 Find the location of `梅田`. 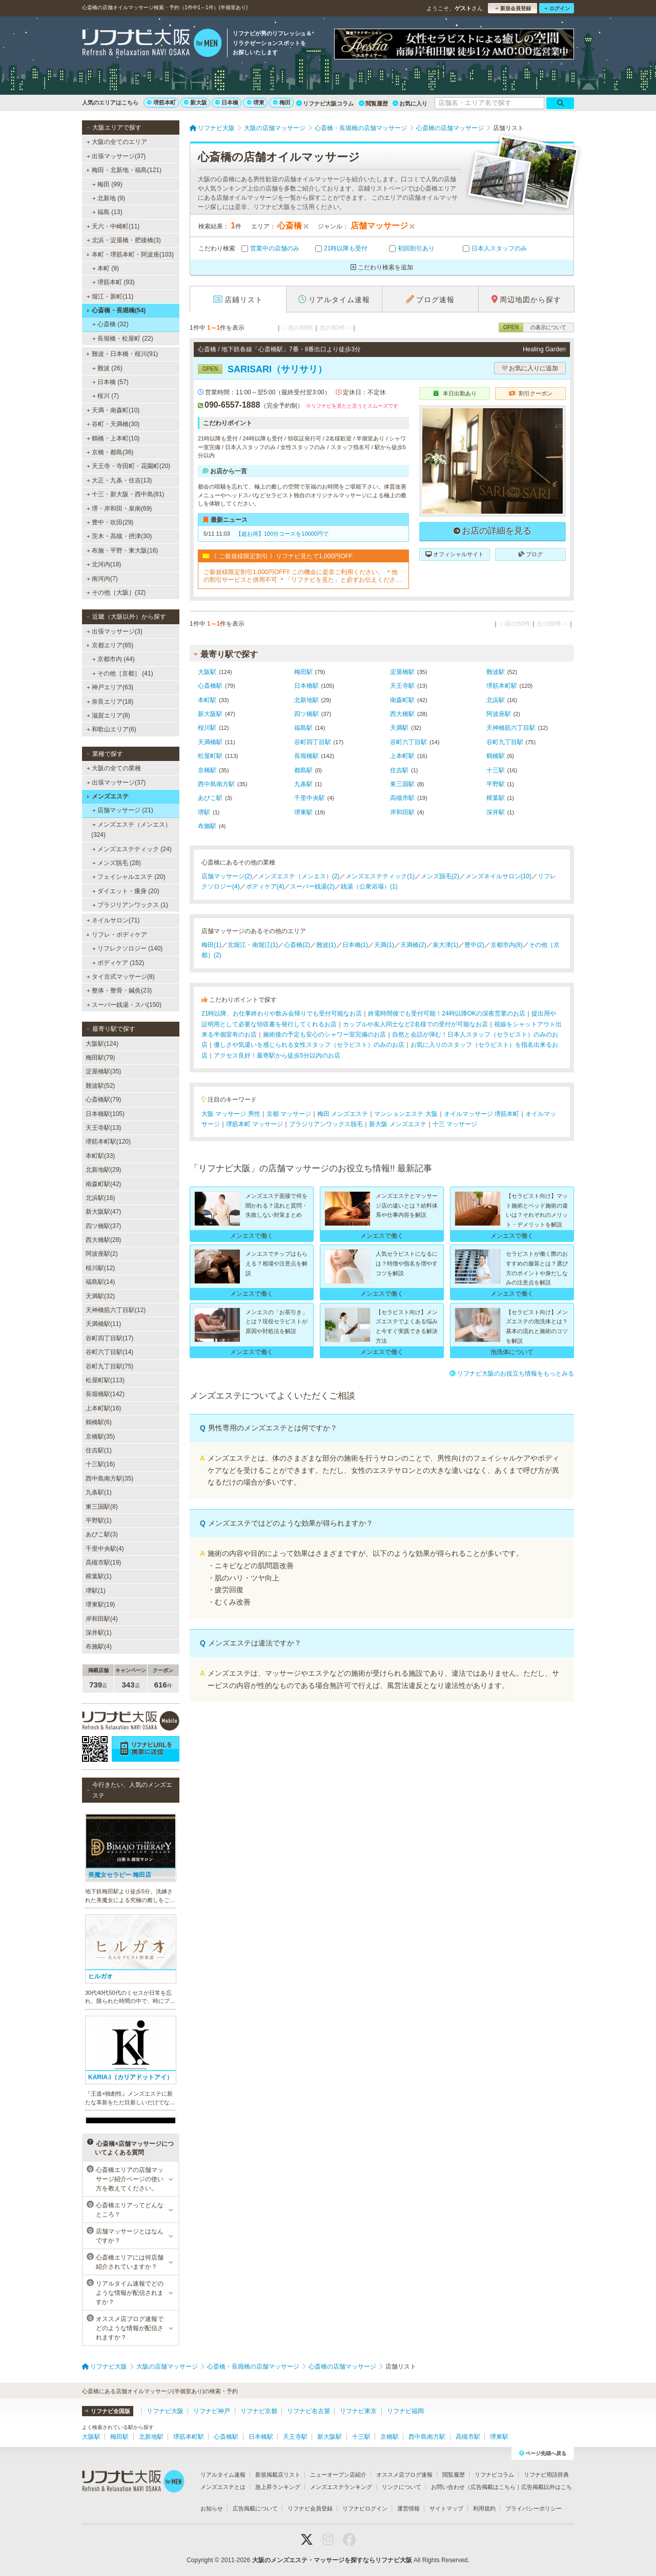

梅田 is located at coordinates (282, 102).